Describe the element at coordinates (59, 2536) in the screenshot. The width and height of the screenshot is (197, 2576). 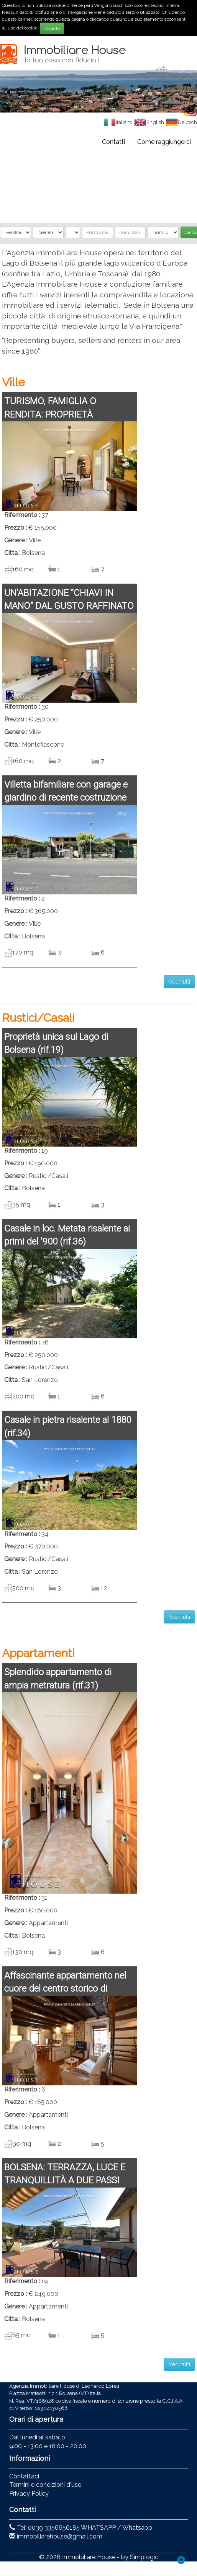
I see `immobiliarehouse@gmail.com` at that location.